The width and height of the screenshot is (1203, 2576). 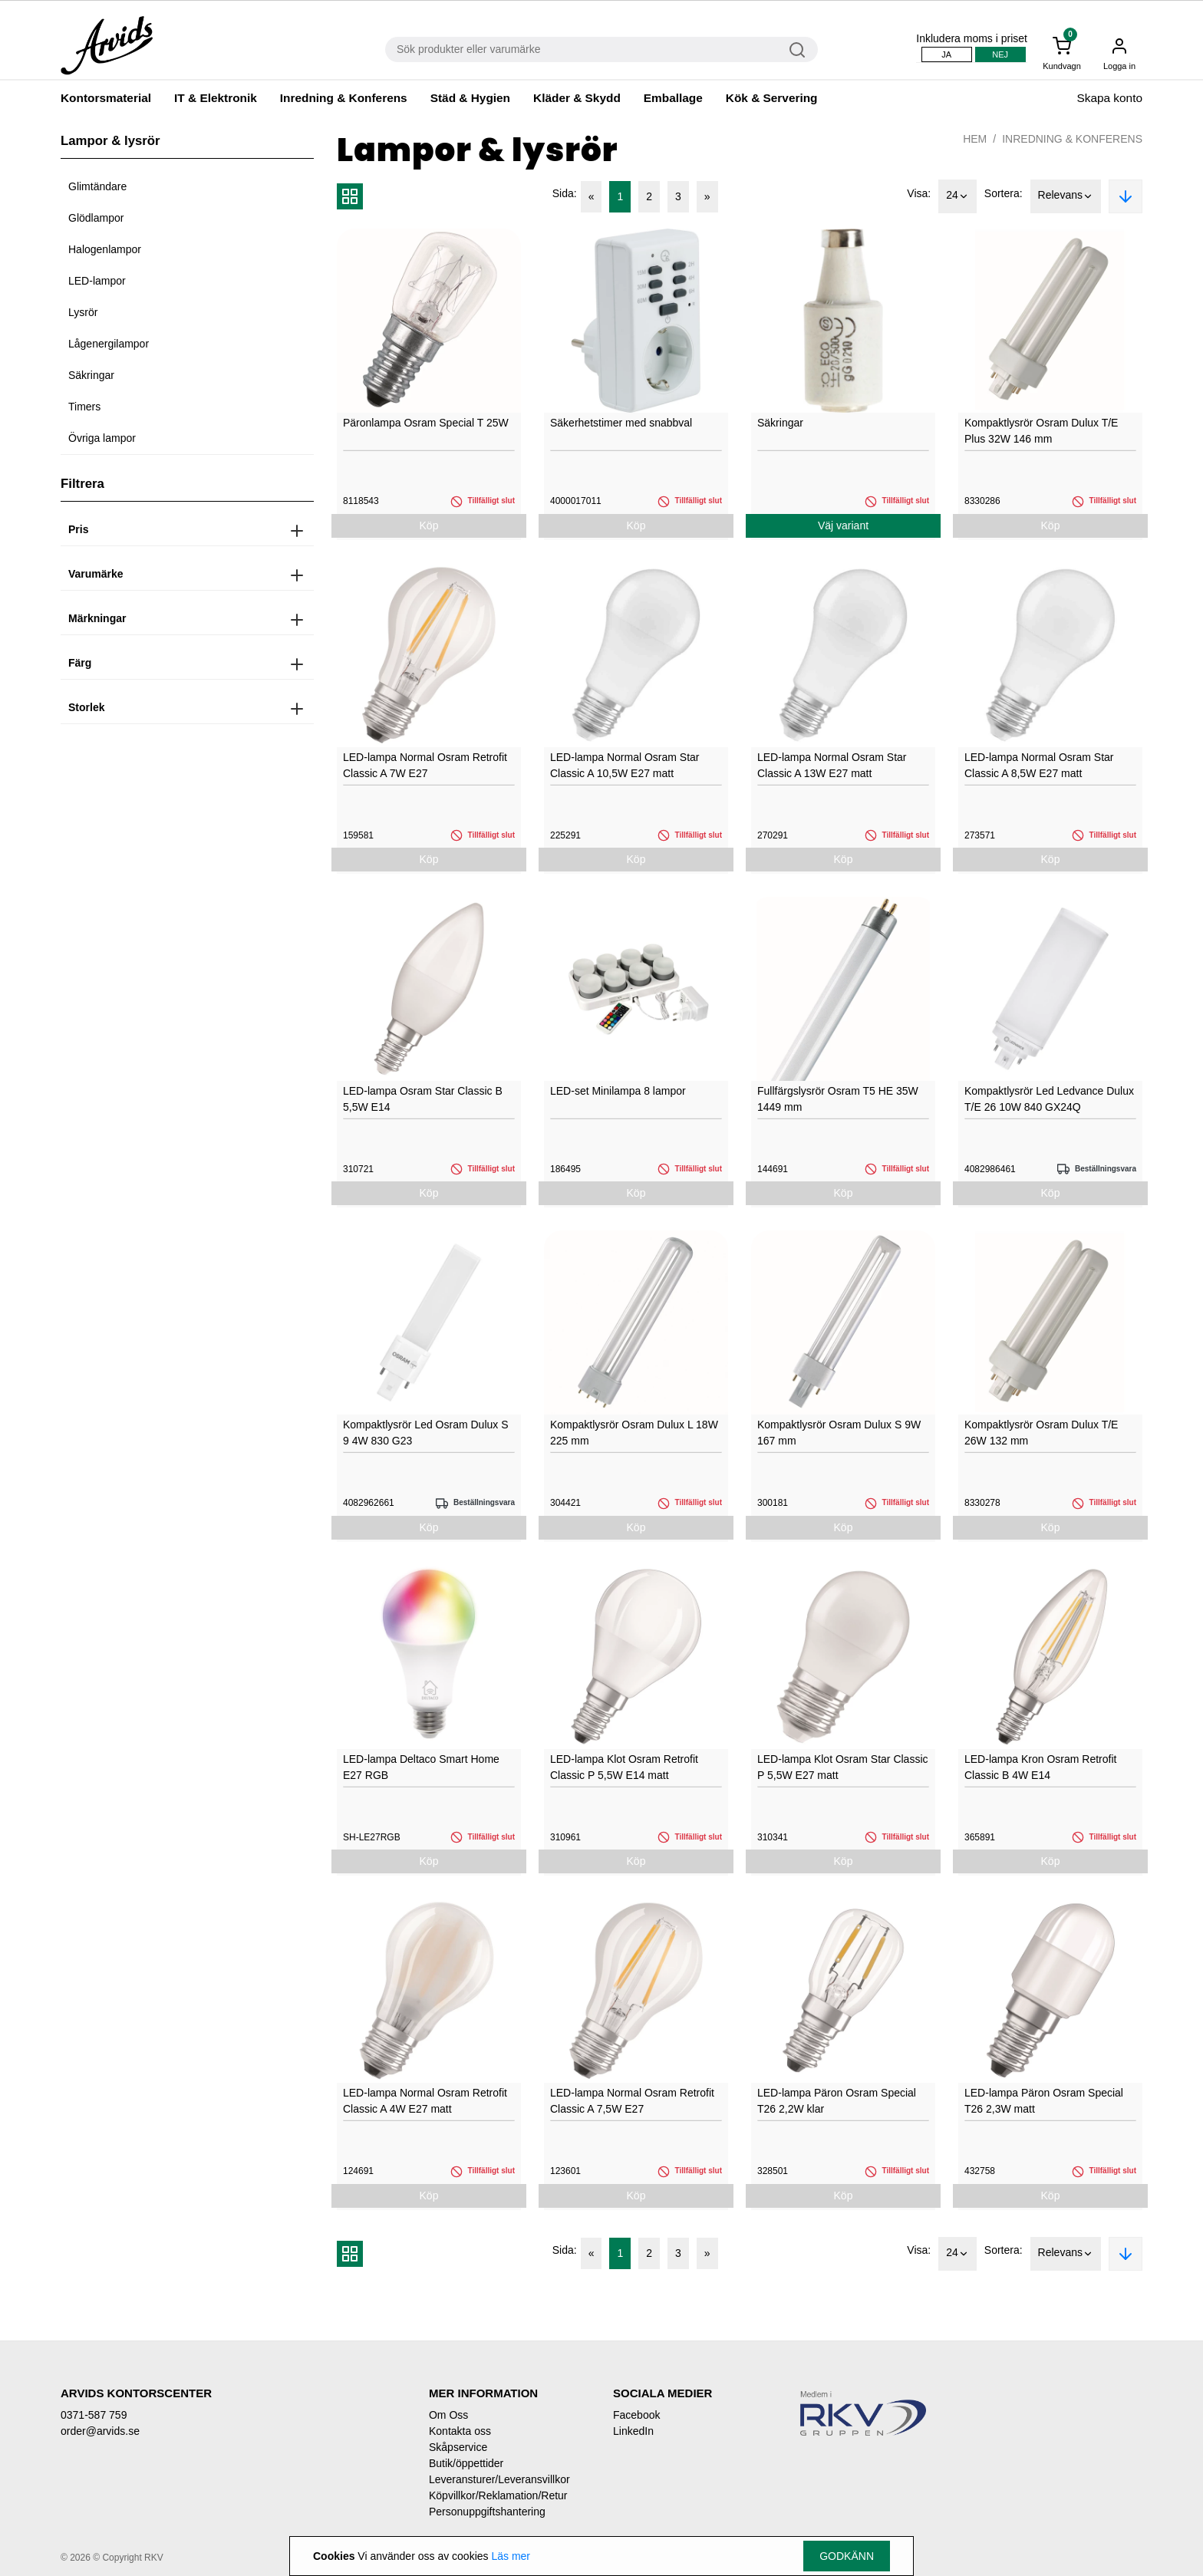 I want to click on LED-lampa Normal Osram Retrofit Classic A 7W E27, so click(x=425, y=765).